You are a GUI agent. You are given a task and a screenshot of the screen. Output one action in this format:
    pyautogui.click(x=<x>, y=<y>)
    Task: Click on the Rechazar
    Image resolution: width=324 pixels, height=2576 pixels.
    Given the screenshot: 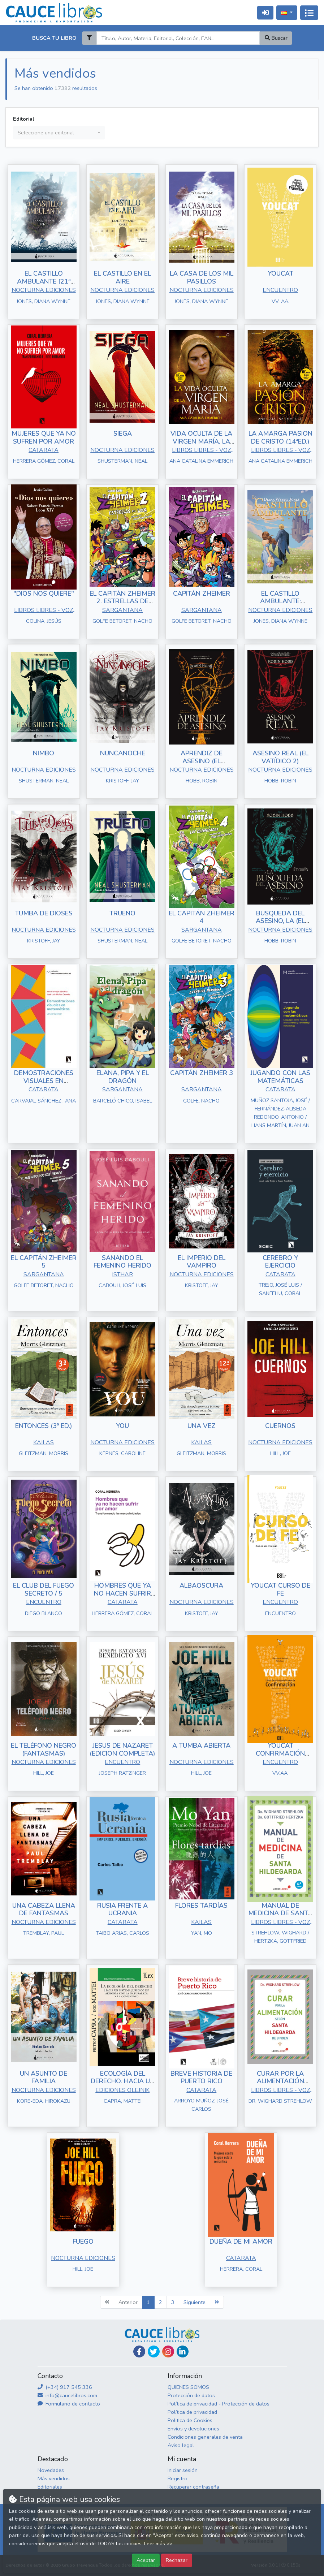 What is the action you would take?
    pyautogui.click(x=176, y=2560)
    